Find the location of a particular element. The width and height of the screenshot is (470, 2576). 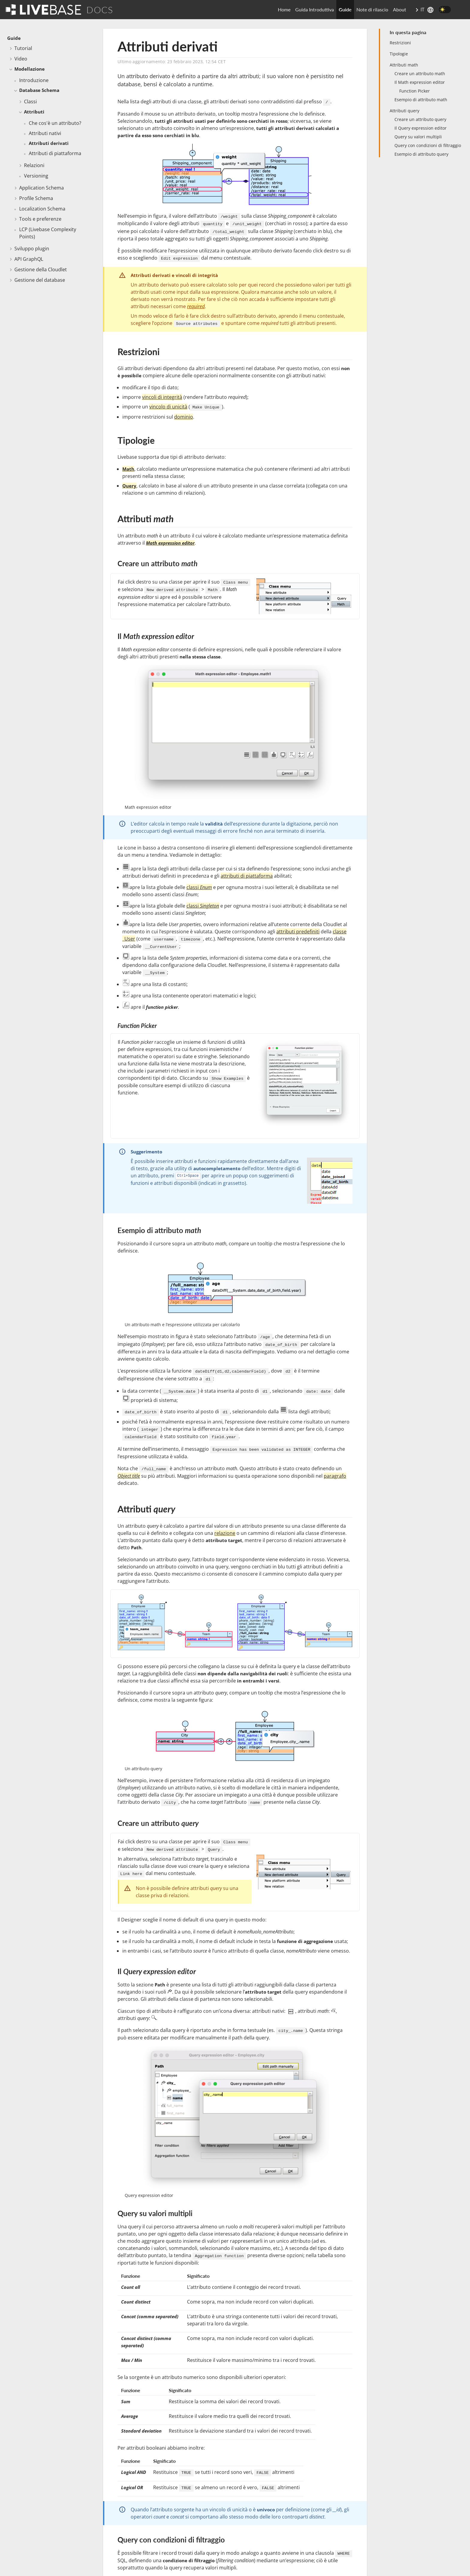

Il Math expression editor is located at coordinates (419, 82).